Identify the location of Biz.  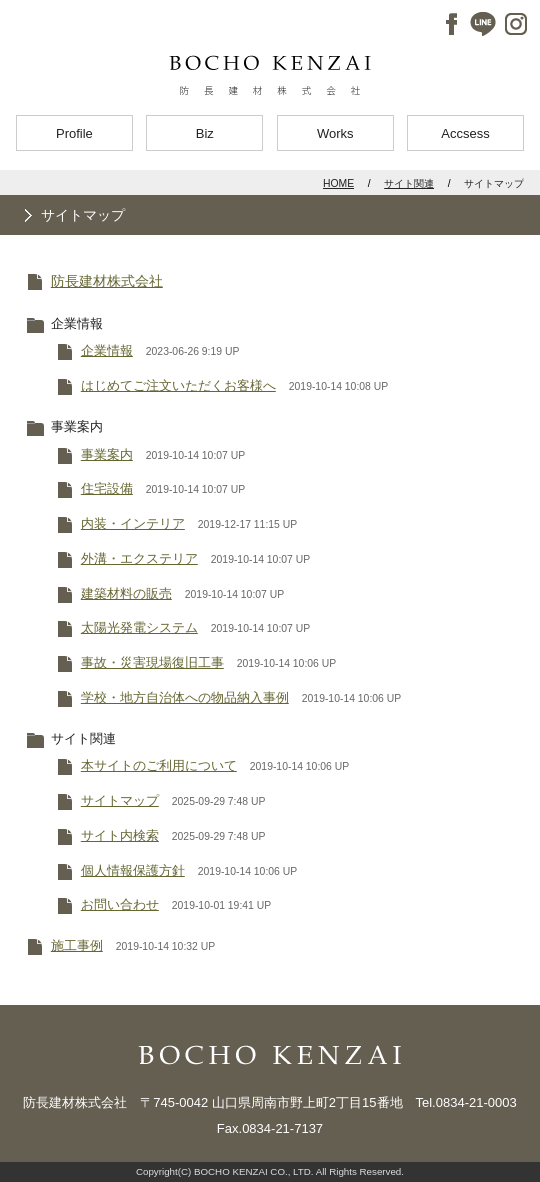
(205, 133).